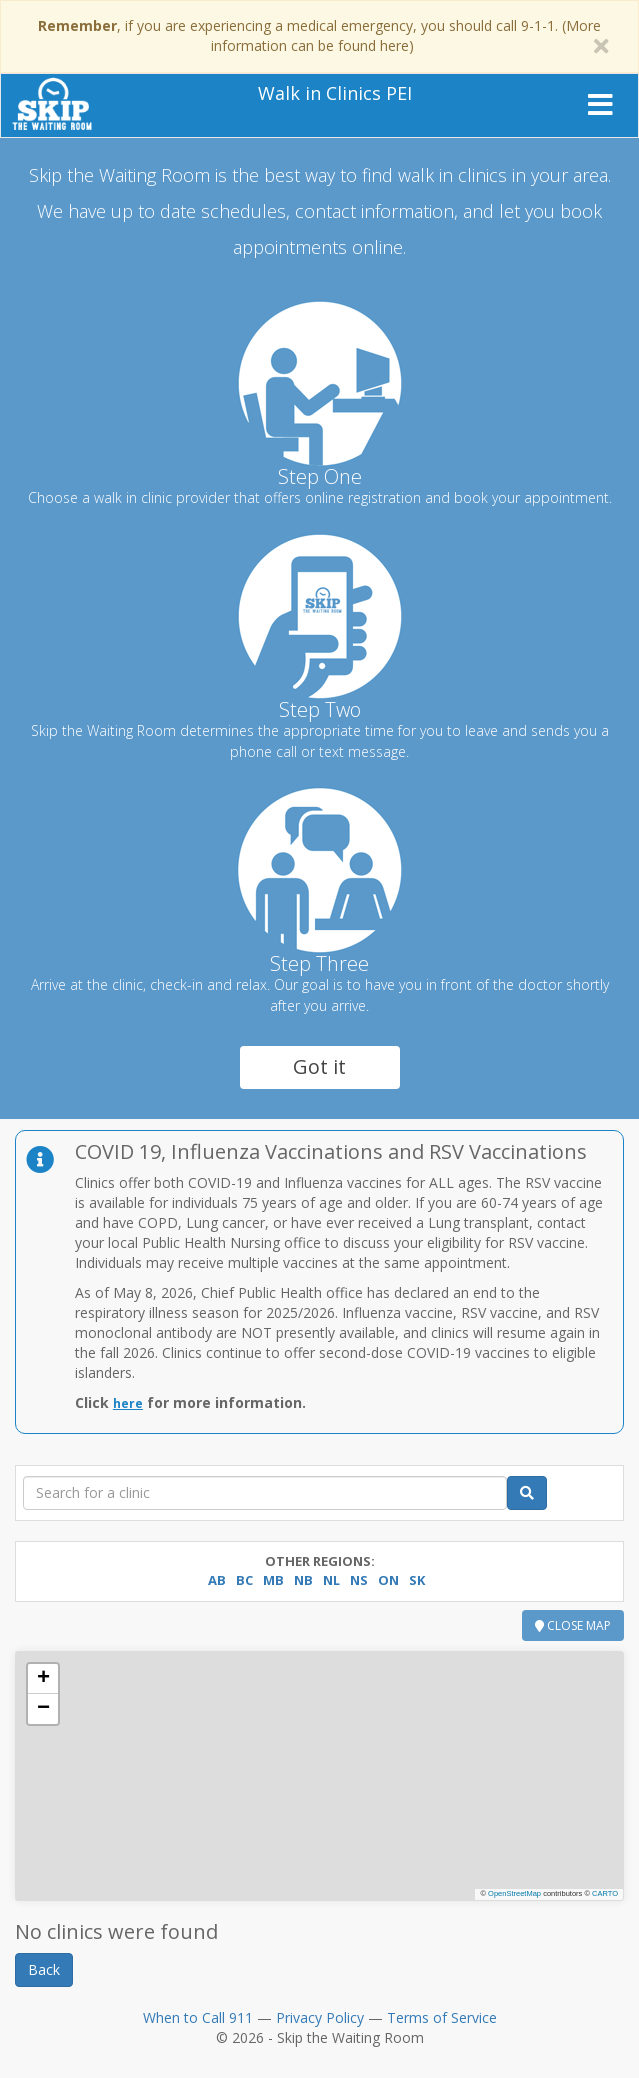  What do you see at coordinates (320, 2017) in the screenshot?
I see `Privacy Policy` at bounding box center [320, 2017].